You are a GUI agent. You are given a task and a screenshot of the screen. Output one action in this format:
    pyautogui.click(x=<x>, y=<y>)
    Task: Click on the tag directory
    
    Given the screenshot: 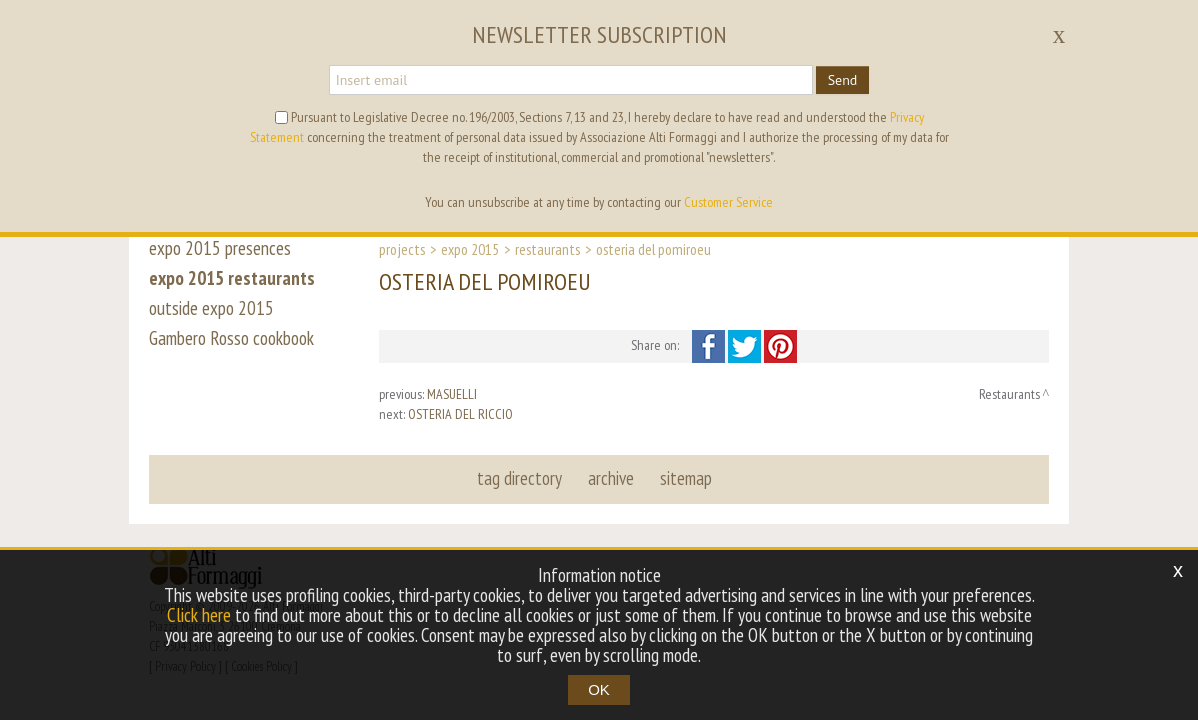 What is the action you would take?
    pyautogui.click(x=519, y=478)
    